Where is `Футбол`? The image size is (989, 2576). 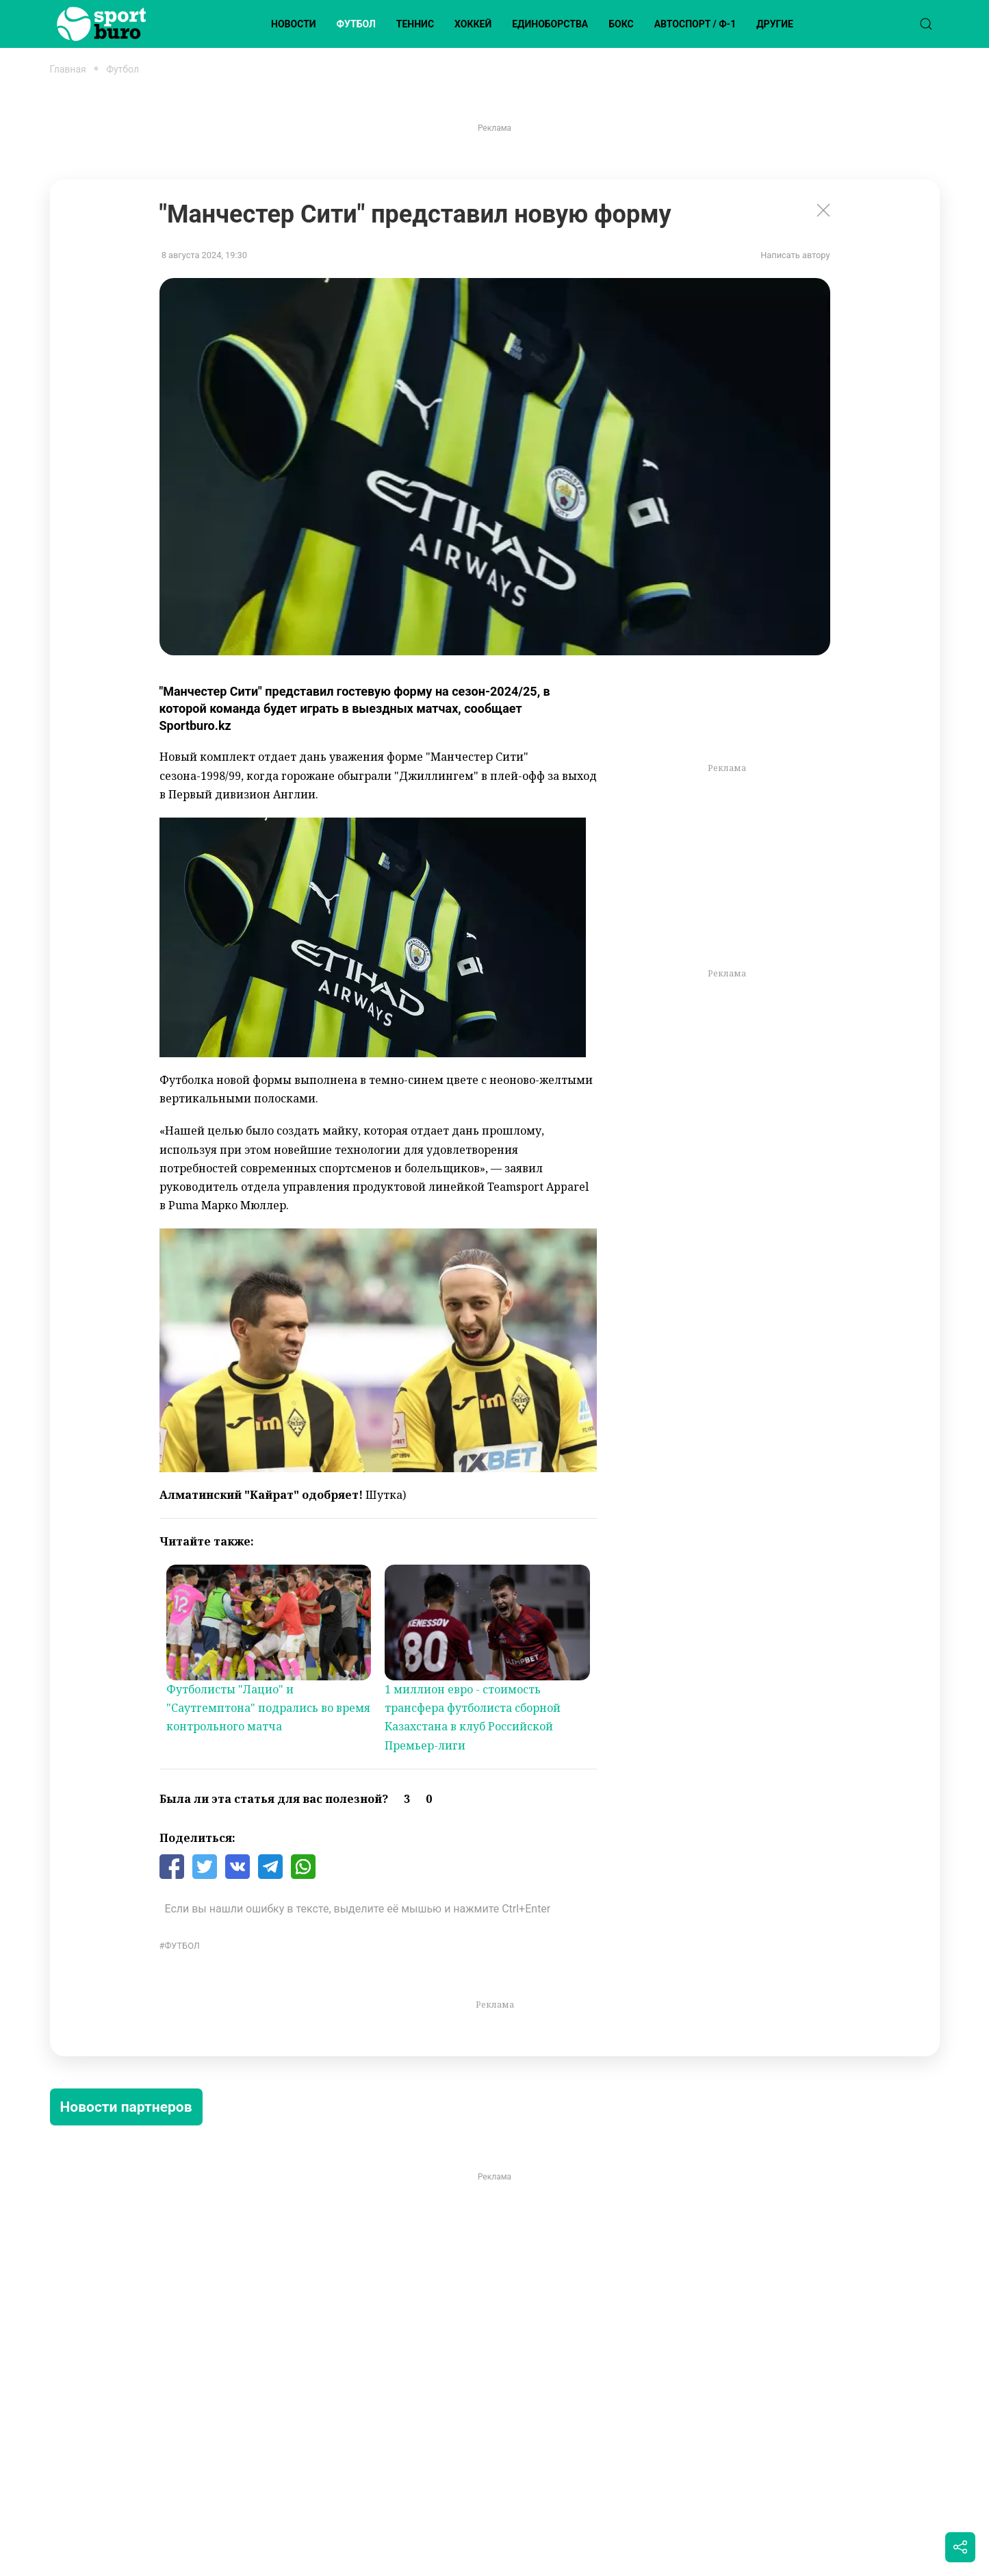
Футбол is located at coordinates (356, 23).